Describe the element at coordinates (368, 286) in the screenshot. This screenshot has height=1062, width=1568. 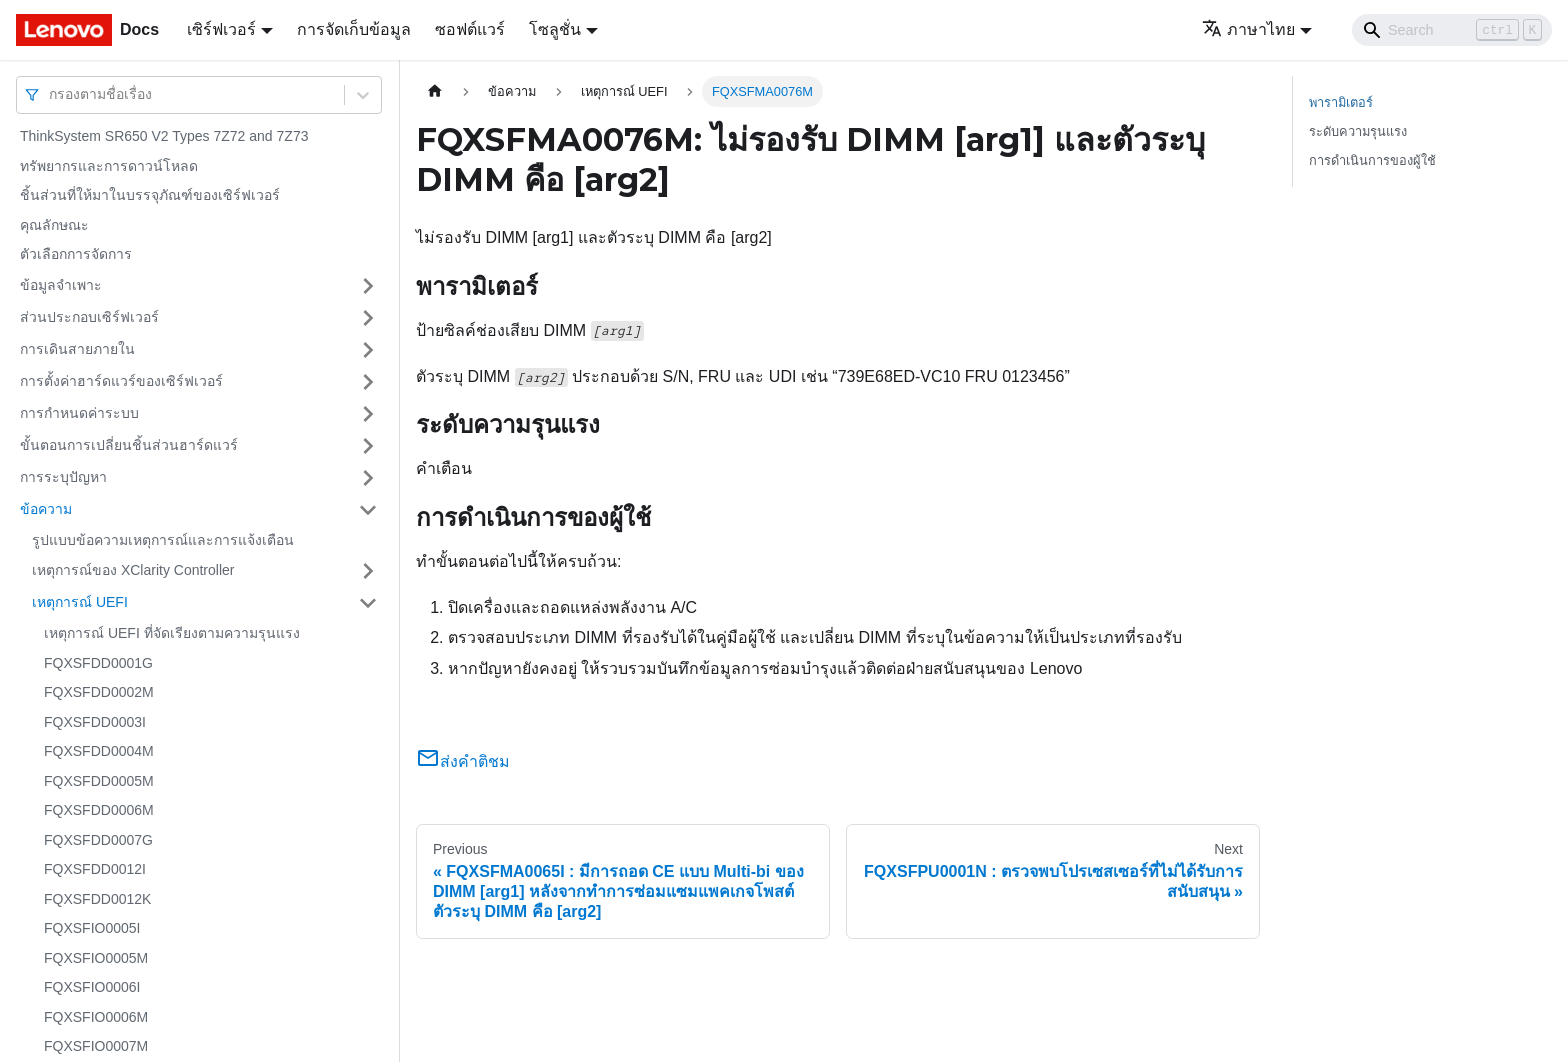
I see `[Toggle the collapsible sidebar category 'ข้อมูลจำเพาะ']` at that location.